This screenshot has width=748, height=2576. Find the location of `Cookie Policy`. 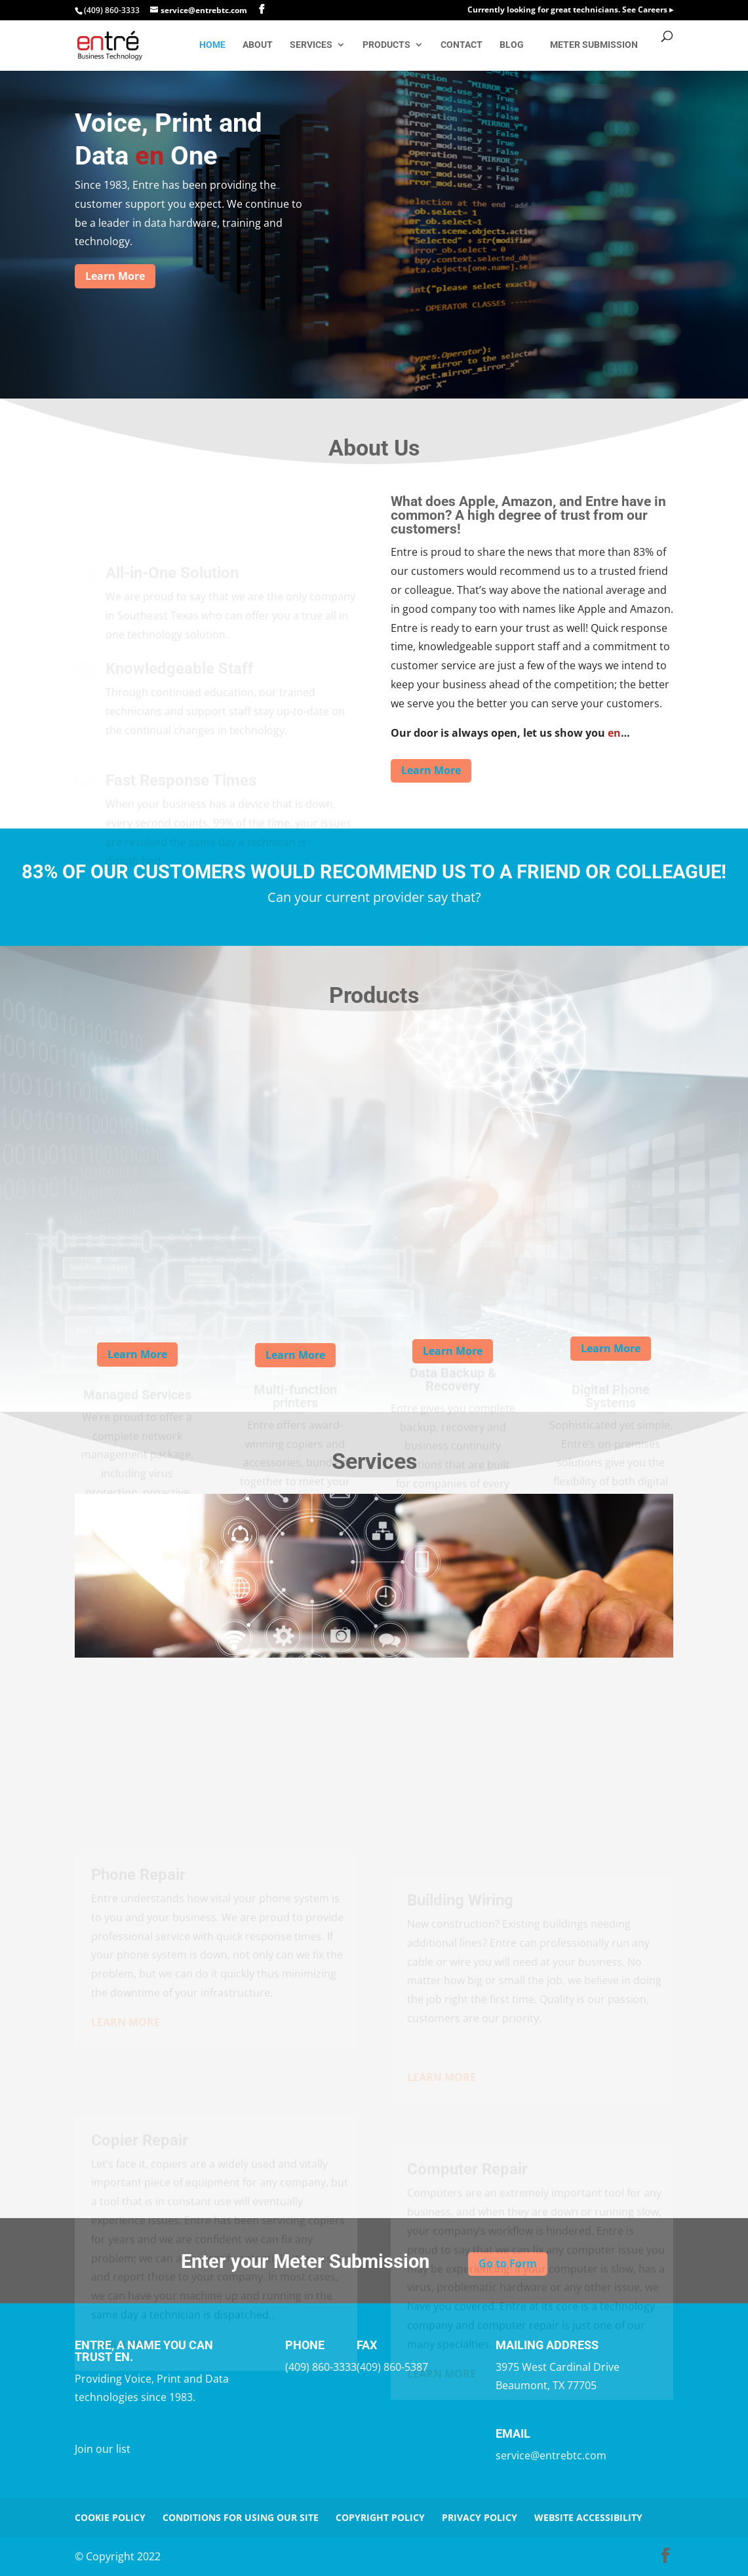

Cookie Policy is located at coordinates (110, 2517).